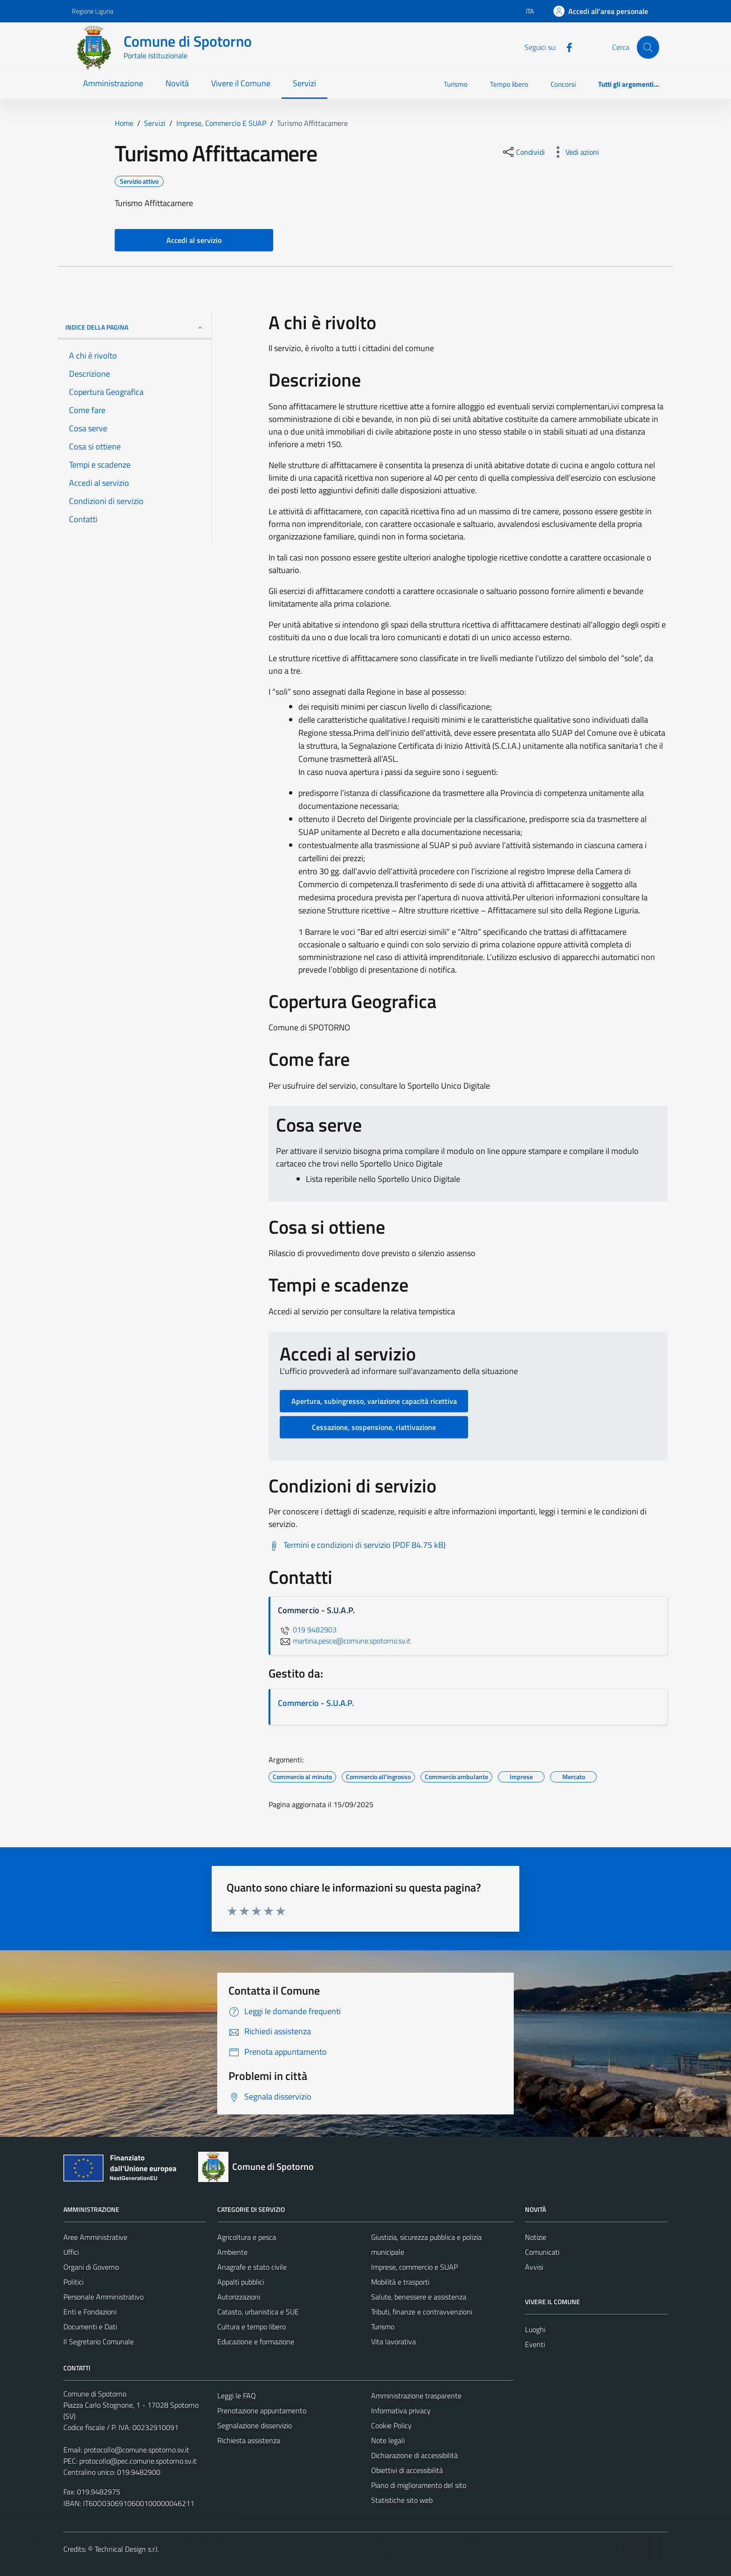  Describe the element at coordinates (91, 2266) in the screenshot. I see `Organi di Governo` at that location.